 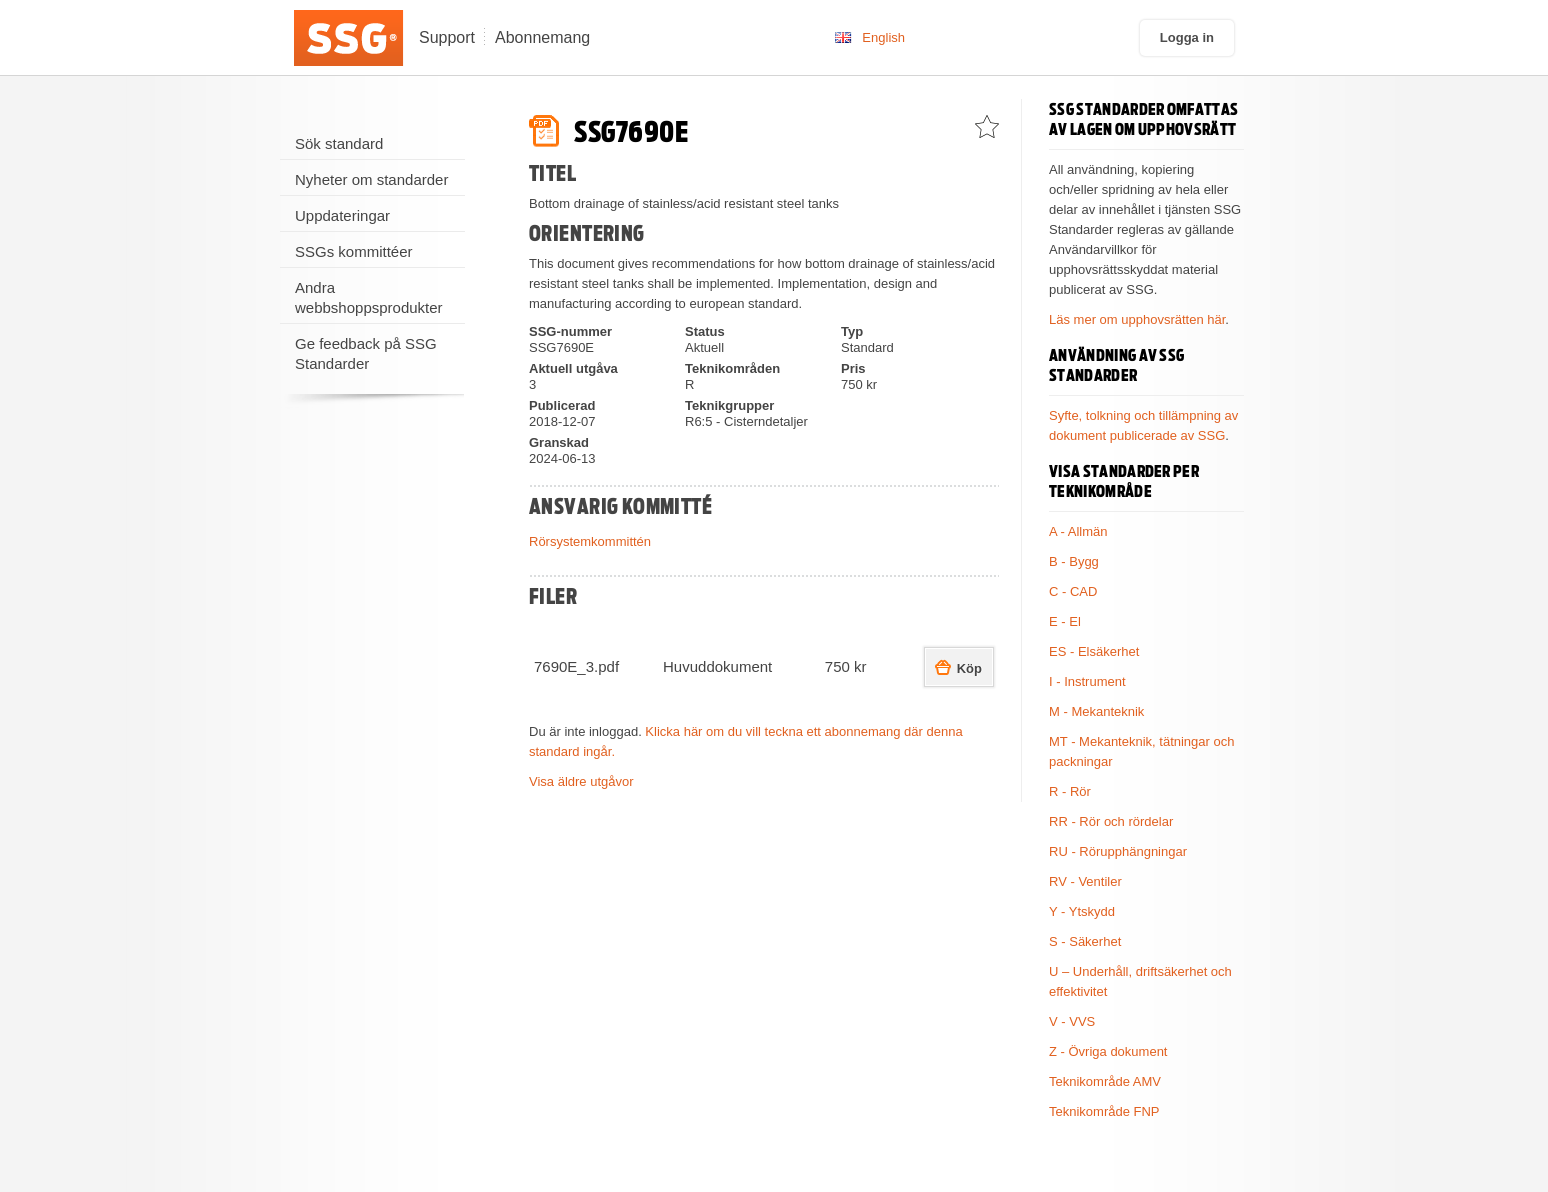 What do you see at coordinates (1072, 1021) in the screenshot?
I see `V - VVS` at bounding box center [1072, 1021].